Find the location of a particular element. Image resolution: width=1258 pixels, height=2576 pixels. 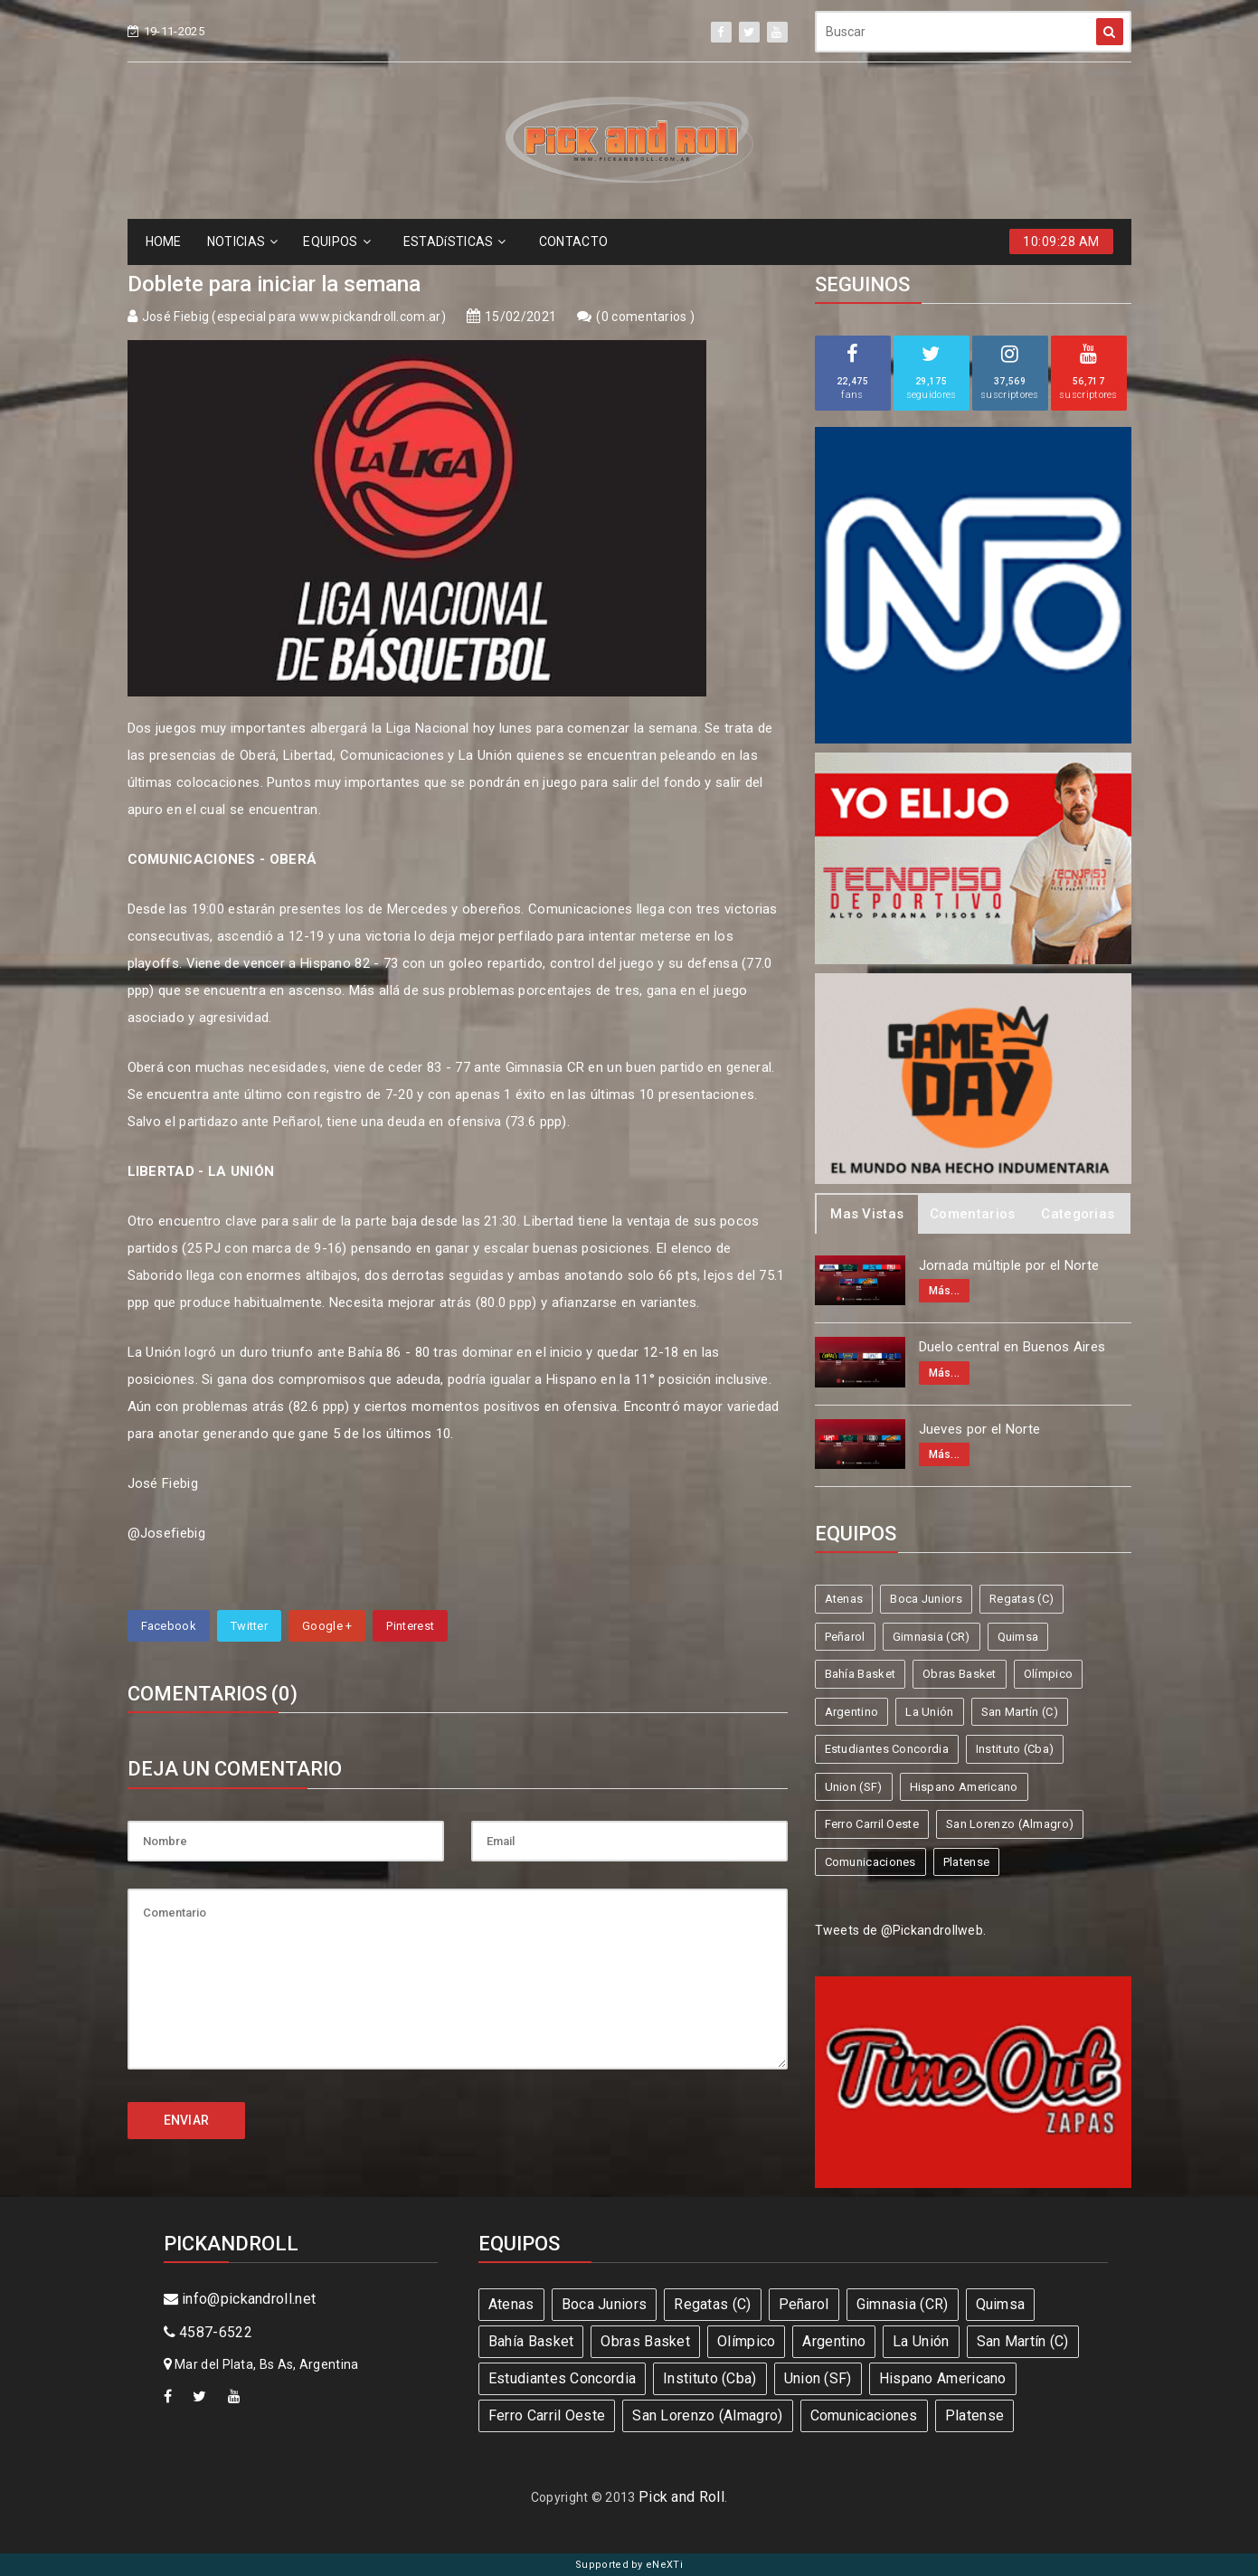

La Unión is located at coordinates (929, 1712).